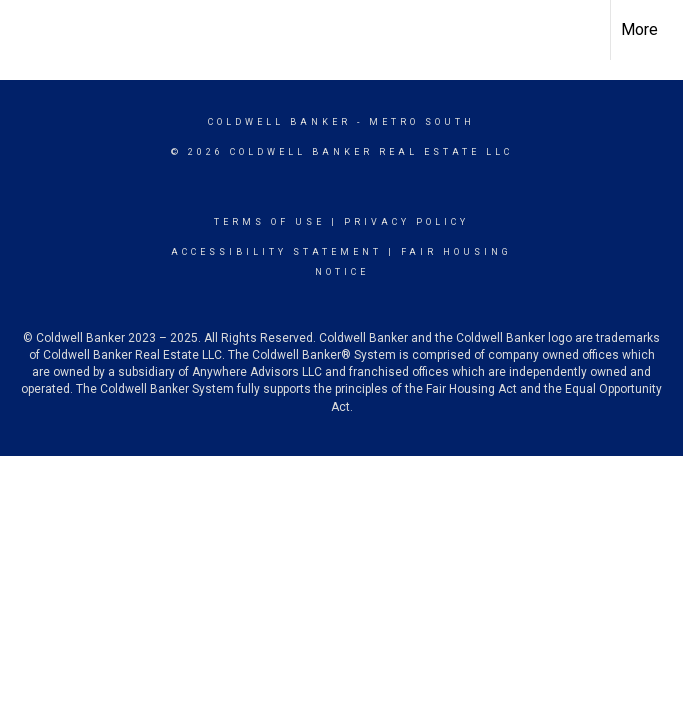  What do you see at coordinates (406, 222) in the screenshot?
I see `Privacy Policy` at bounding box center [406, 222].